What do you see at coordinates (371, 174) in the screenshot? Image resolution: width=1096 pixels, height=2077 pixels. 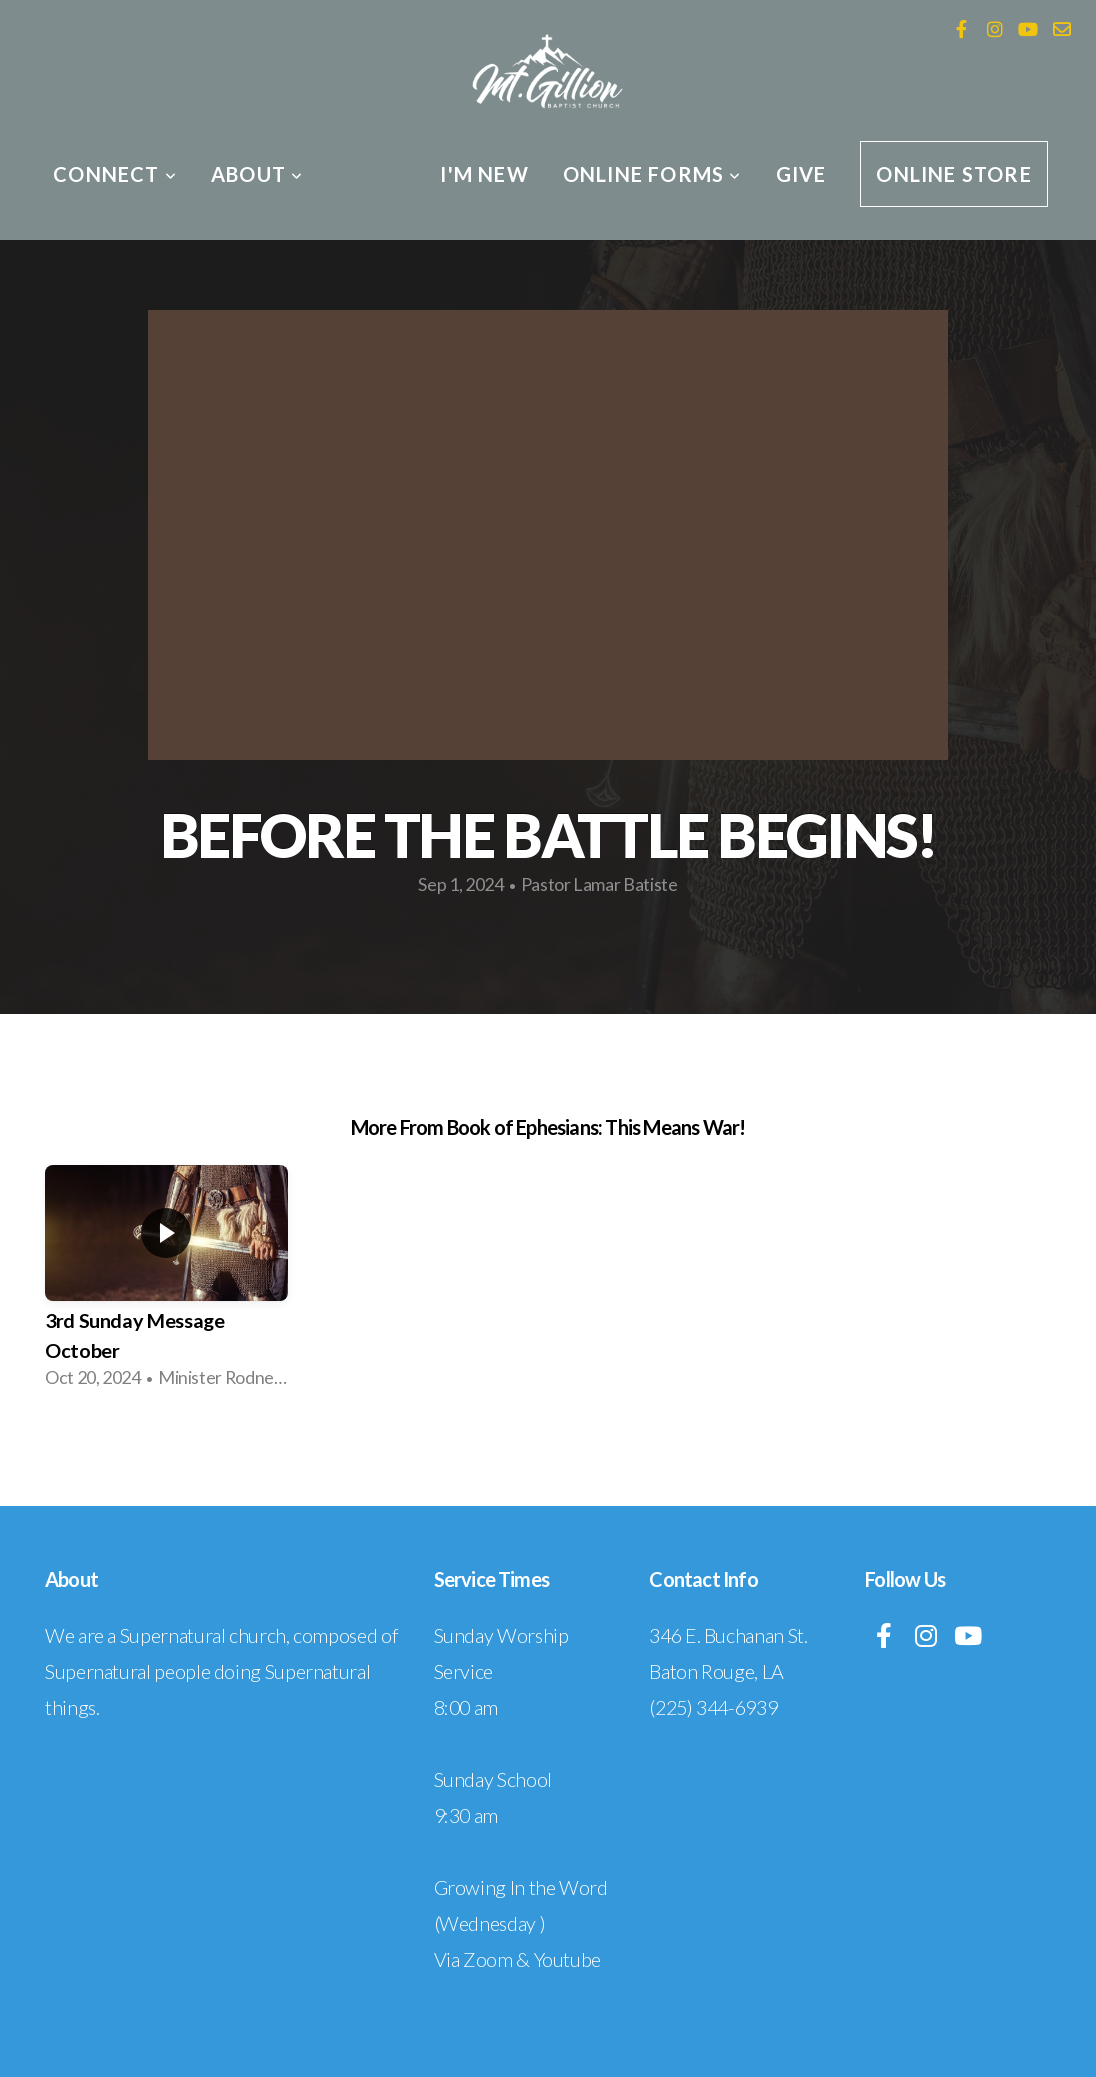 I see `Media` at bounding box center [371, 174].